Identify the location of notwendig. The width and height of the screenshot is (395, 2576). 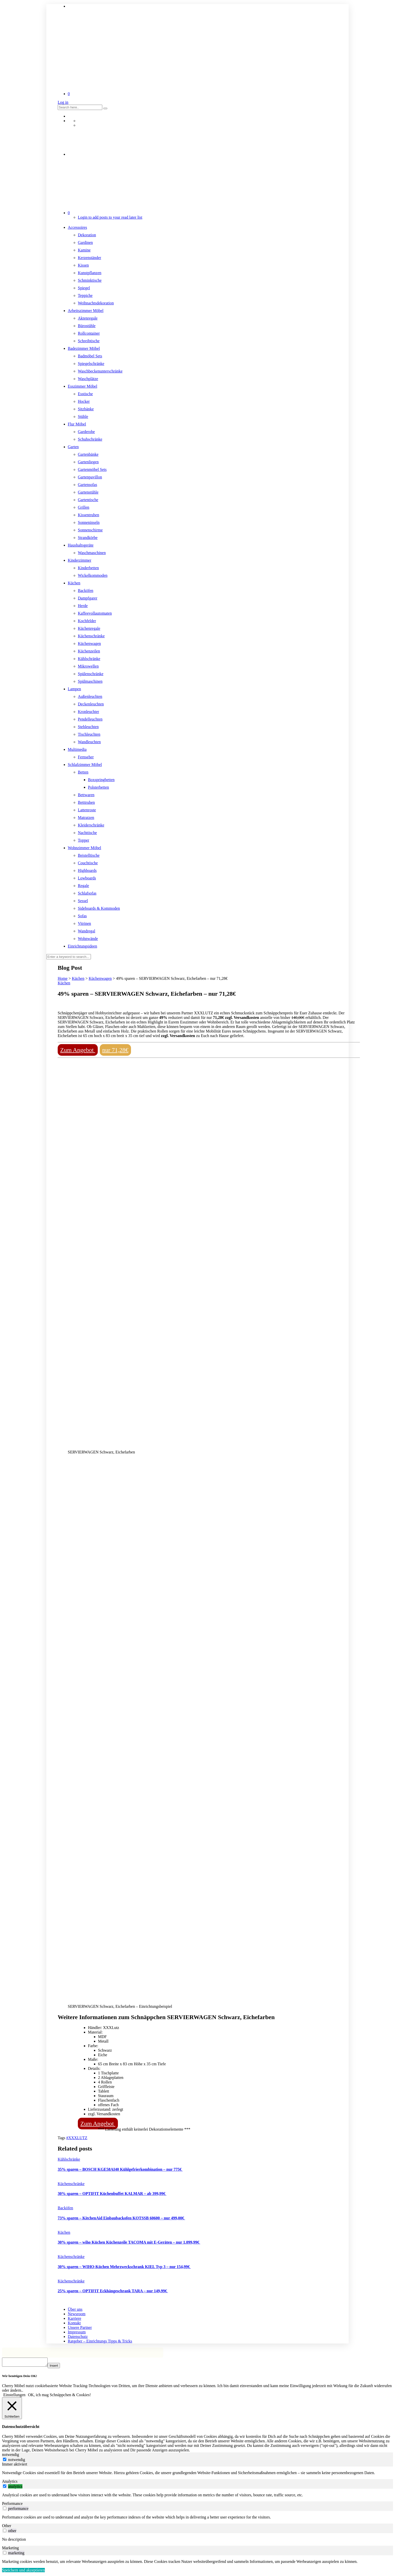
(16, 2461).